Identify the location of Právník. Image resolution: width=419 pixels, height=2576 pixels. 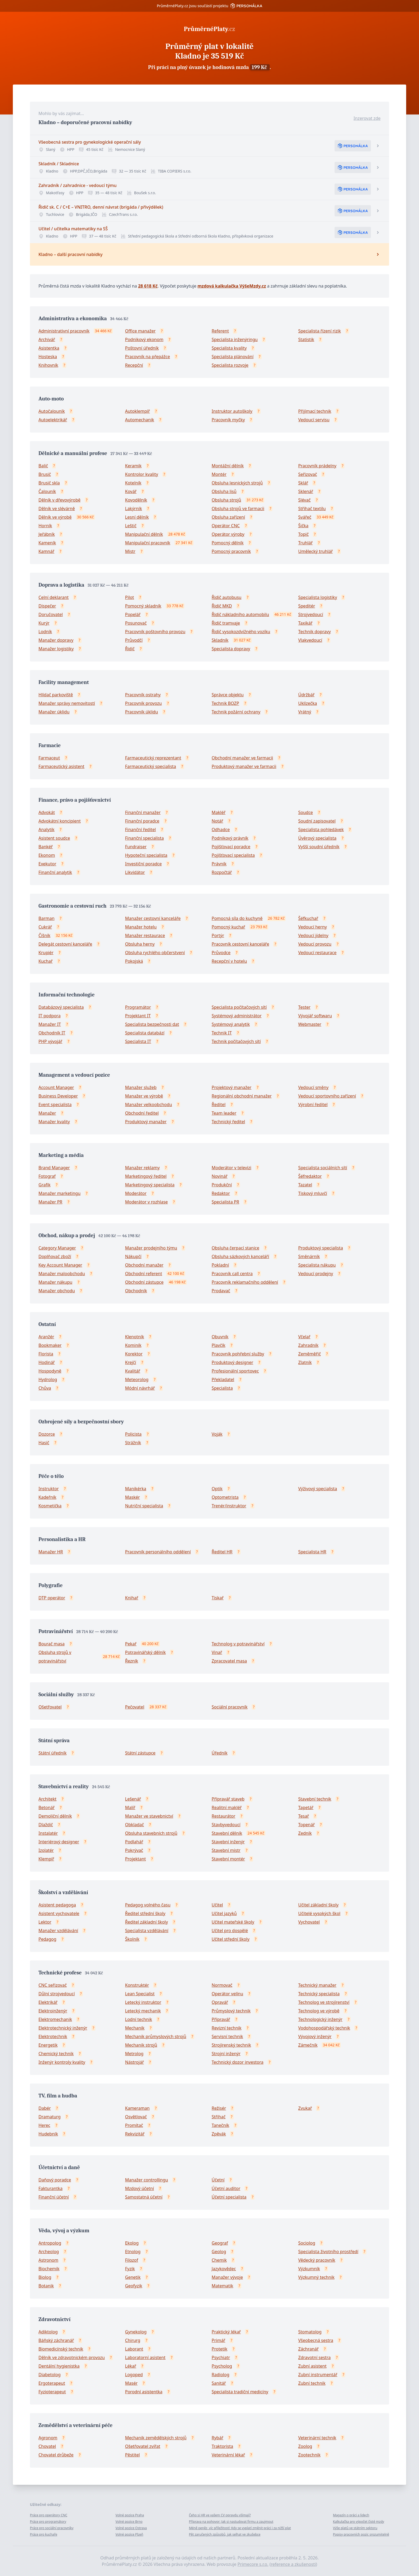
(219, 864).